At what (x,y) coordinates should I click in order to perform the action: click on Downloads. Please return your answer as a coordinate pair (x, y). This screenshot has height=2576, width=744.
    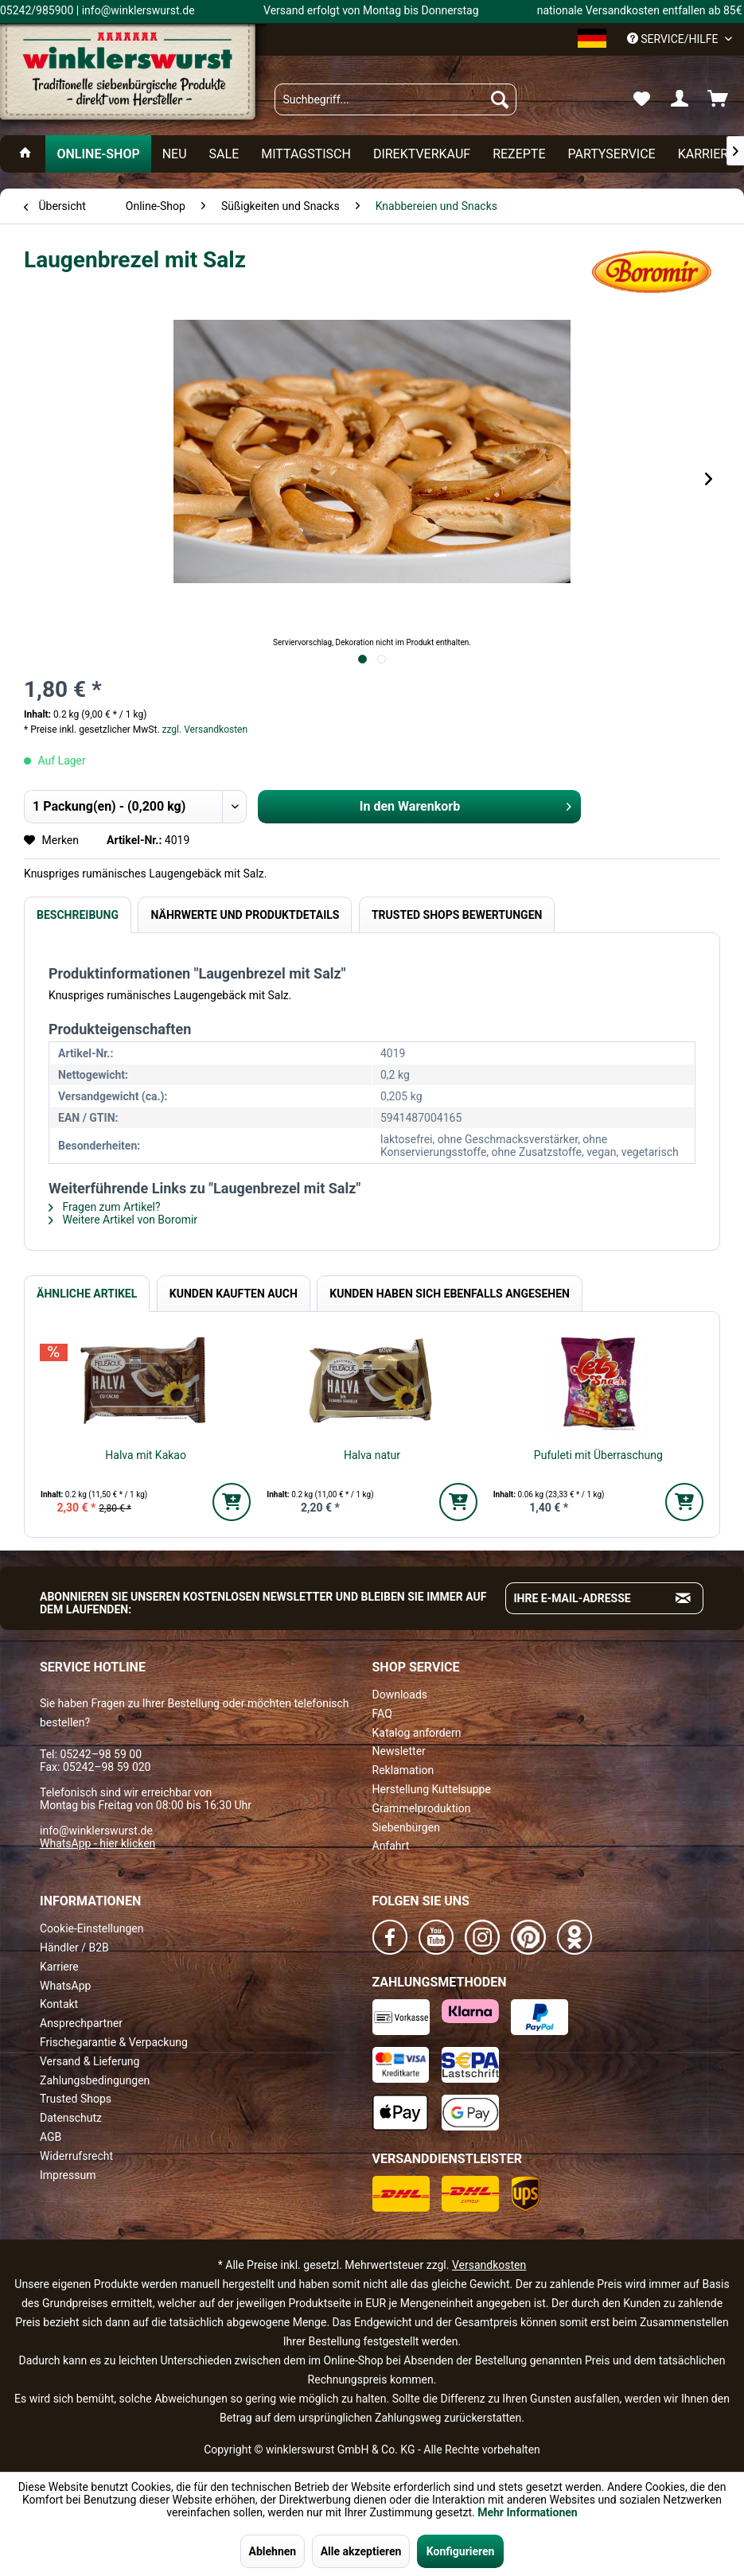
    Looking at the image, I should click on (400, 1694).